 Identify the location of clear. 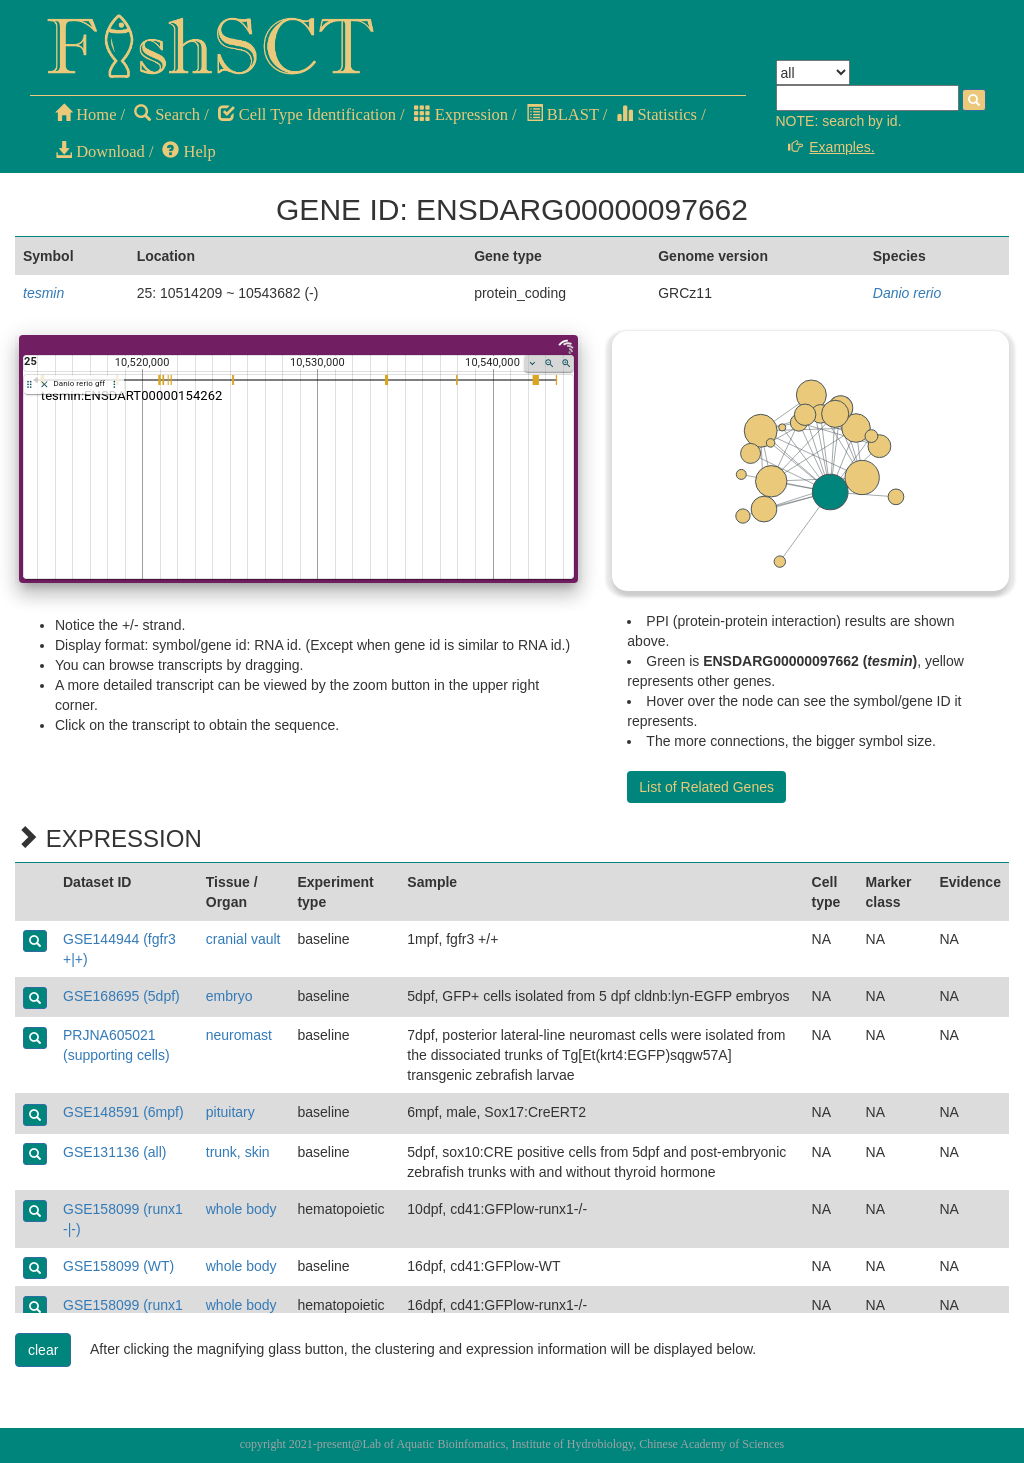
(43, 1350).